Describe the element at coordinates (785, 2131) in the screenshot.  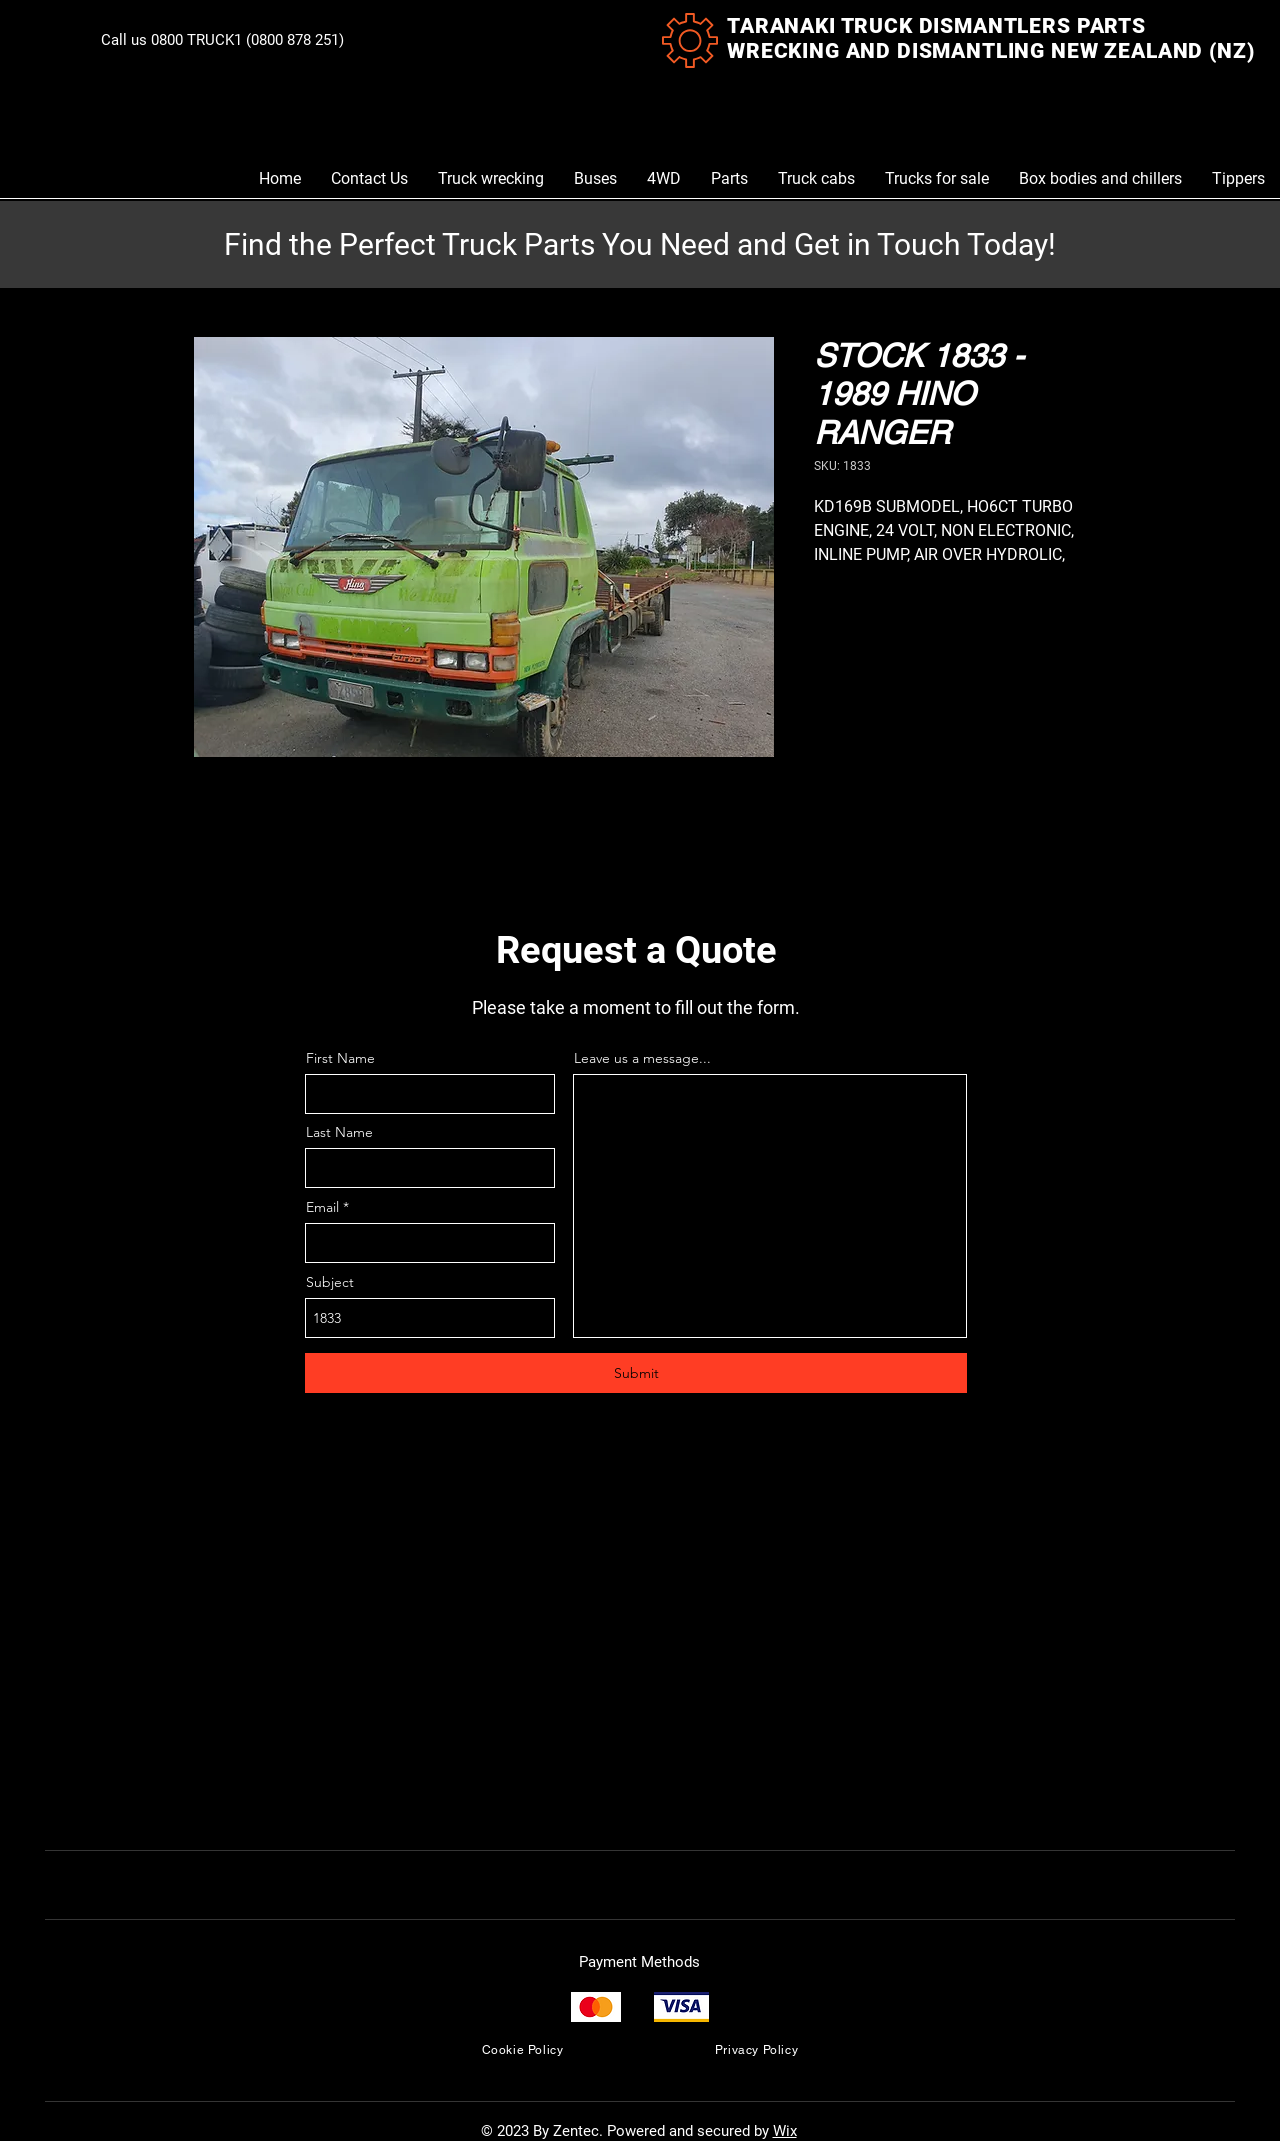
I see `Wix` at that location.